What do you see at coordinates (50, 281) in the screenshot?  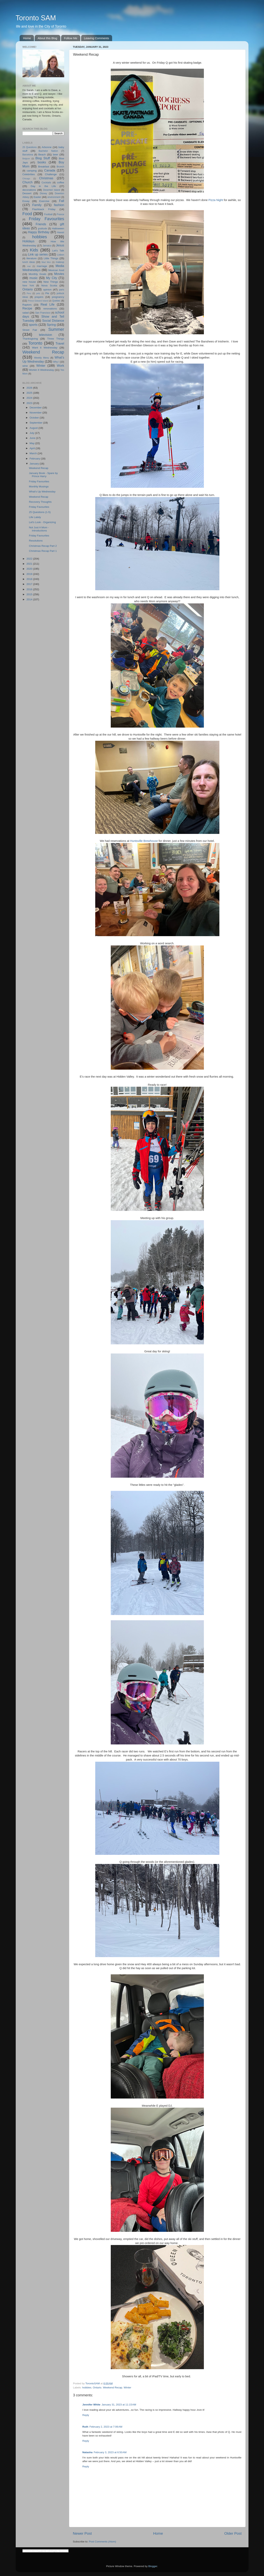 I see `New Things` at bounding box center [50, 281].